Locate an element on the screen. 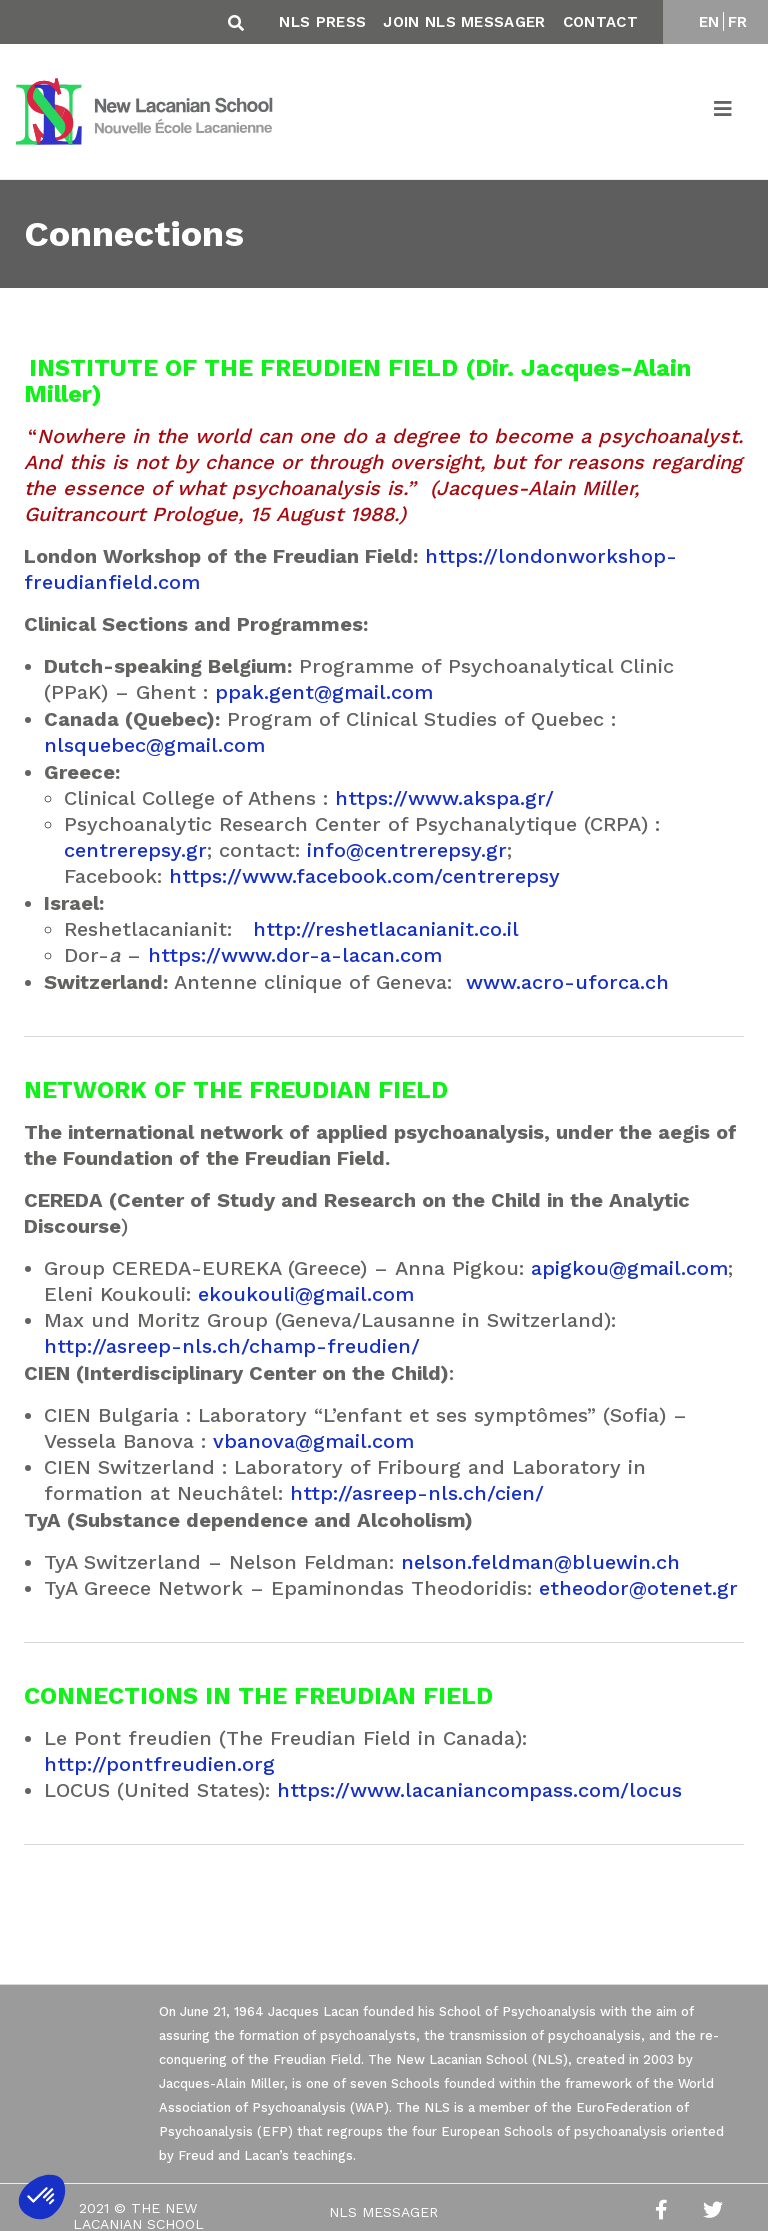 The image size is (768, 2231). info@centrerepsy.gr is located at coordinates (407, 850).